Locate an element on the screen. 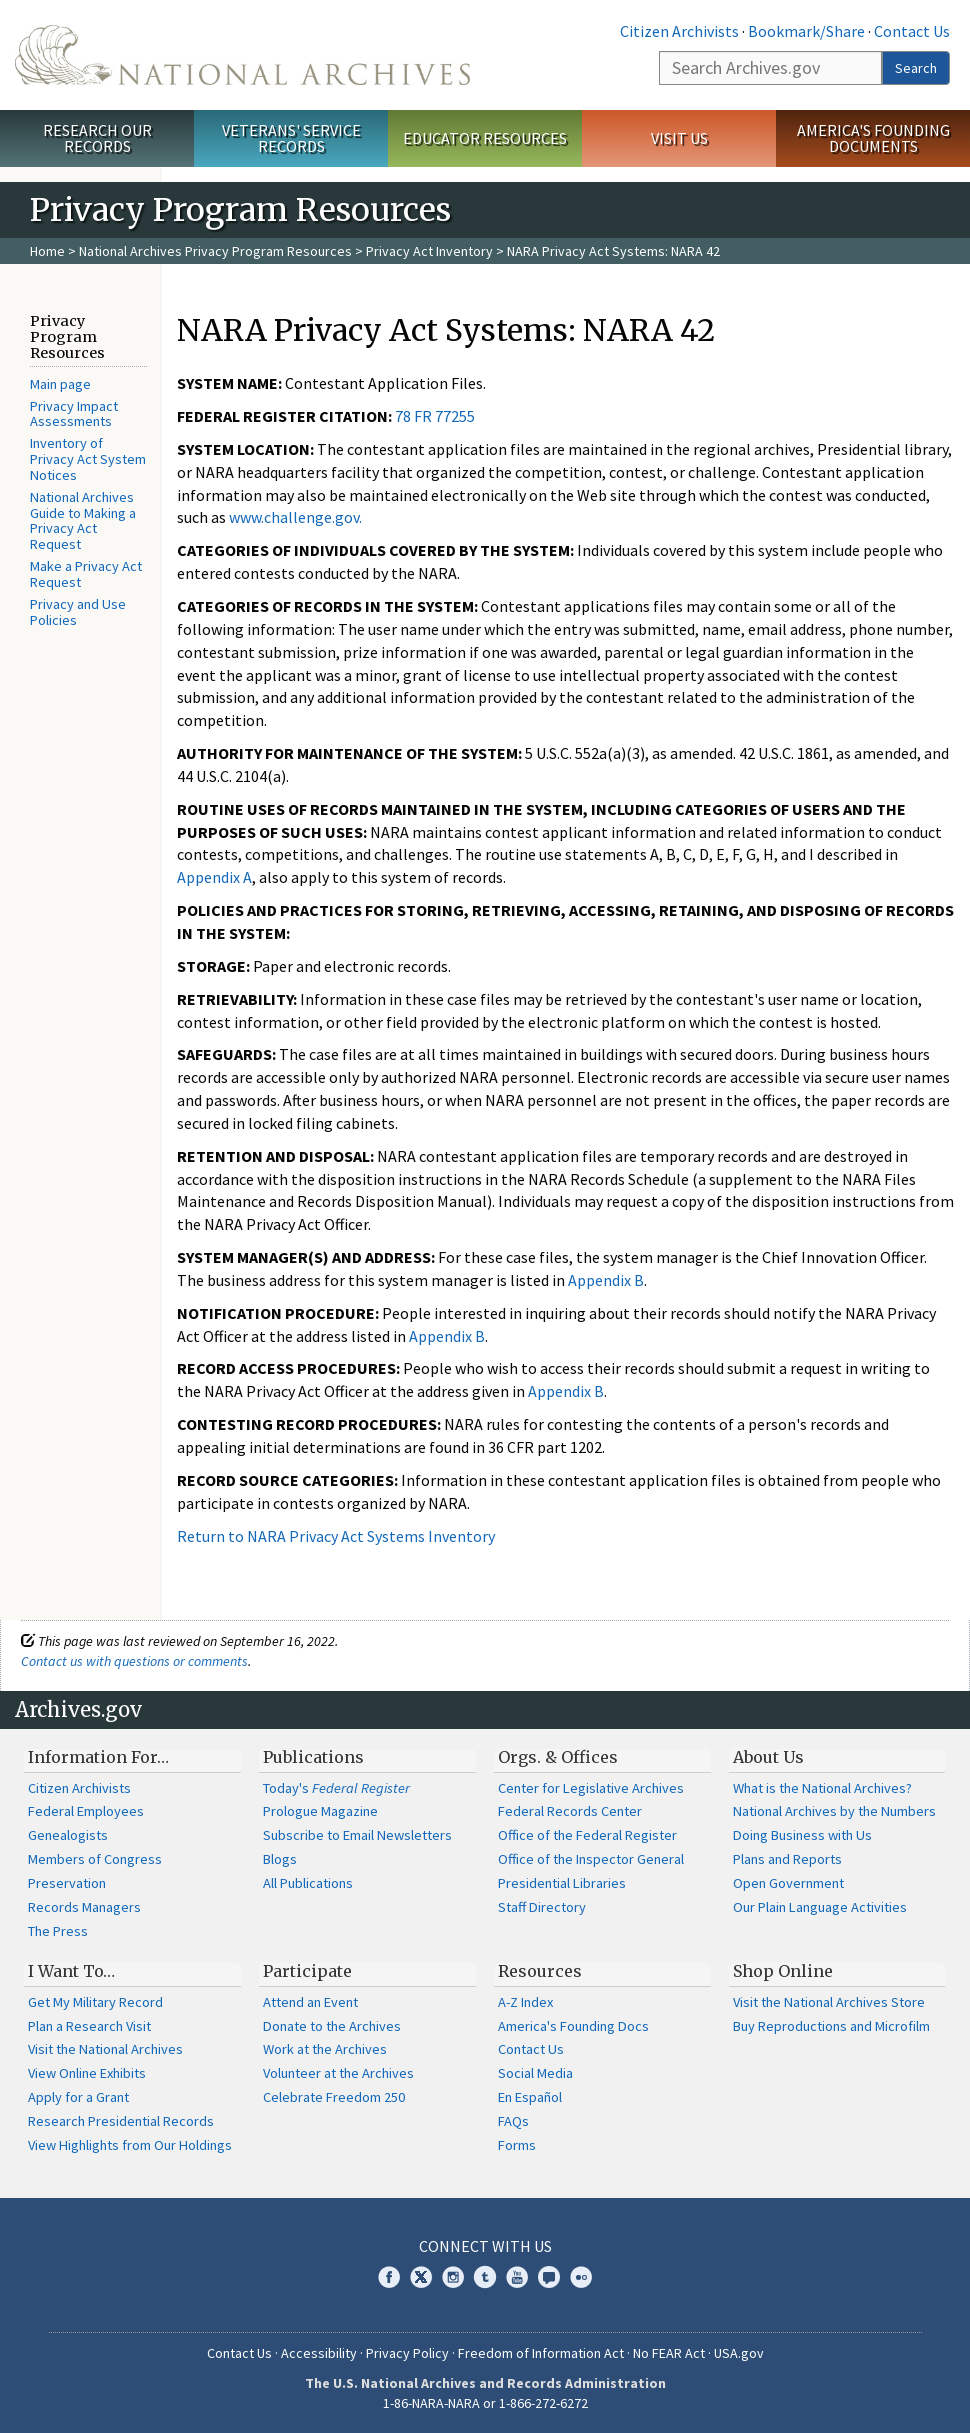 The width and height of the screenshot is (970, 2433). Accessibility is located at coordinates (319, 2353).